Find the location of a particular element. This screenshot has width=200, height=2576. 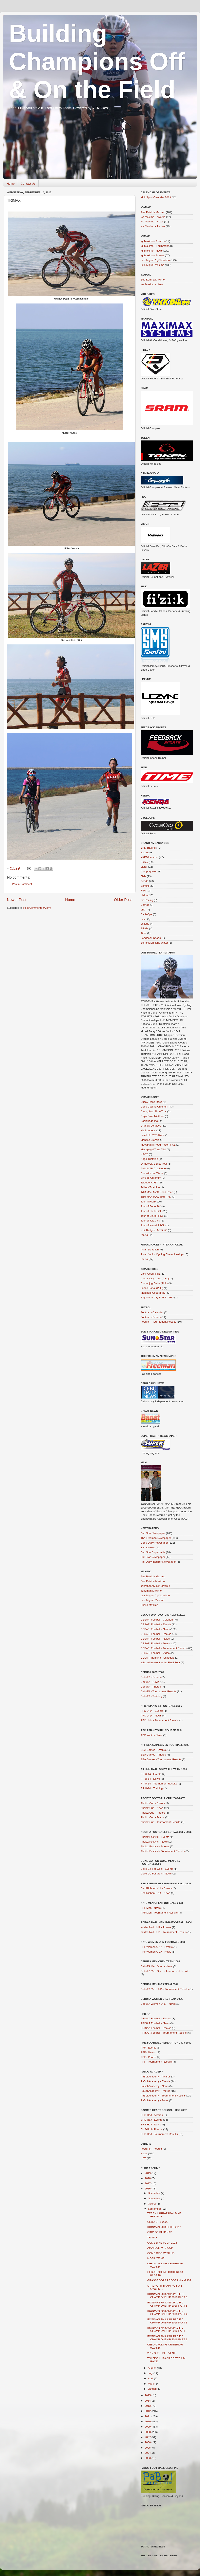

PRISAA Football - Tournament Results is located at coordinates (164, 2032).